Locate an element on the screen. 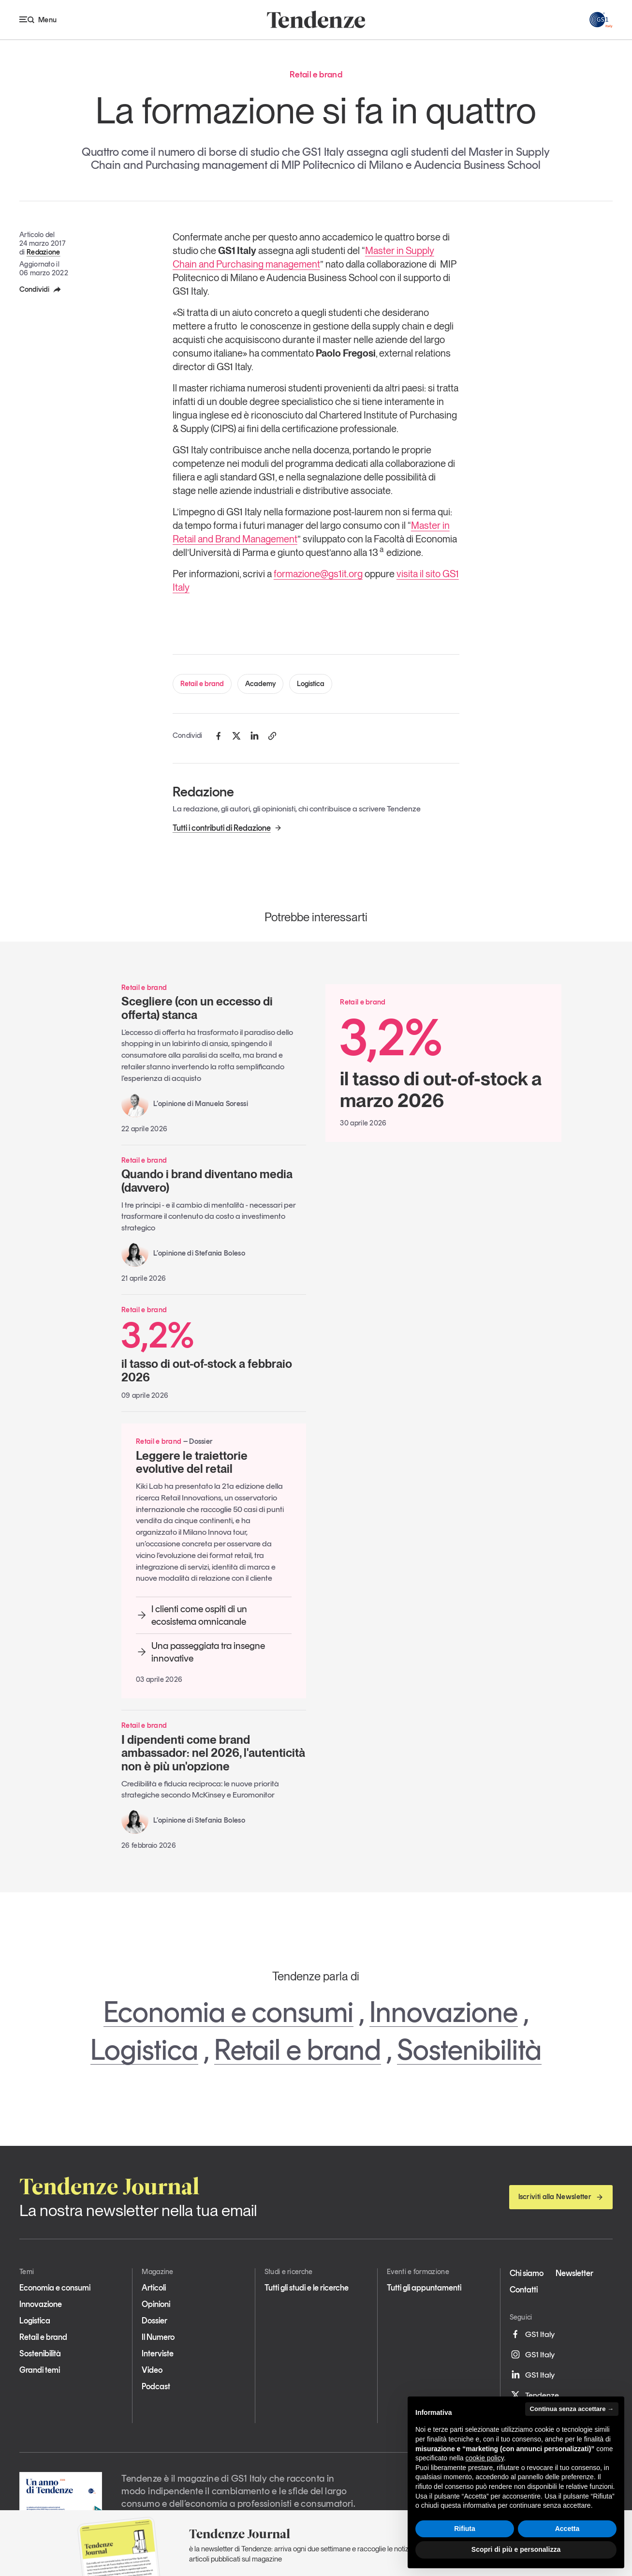  Grandi temi is located at coordinates (39, 2370).